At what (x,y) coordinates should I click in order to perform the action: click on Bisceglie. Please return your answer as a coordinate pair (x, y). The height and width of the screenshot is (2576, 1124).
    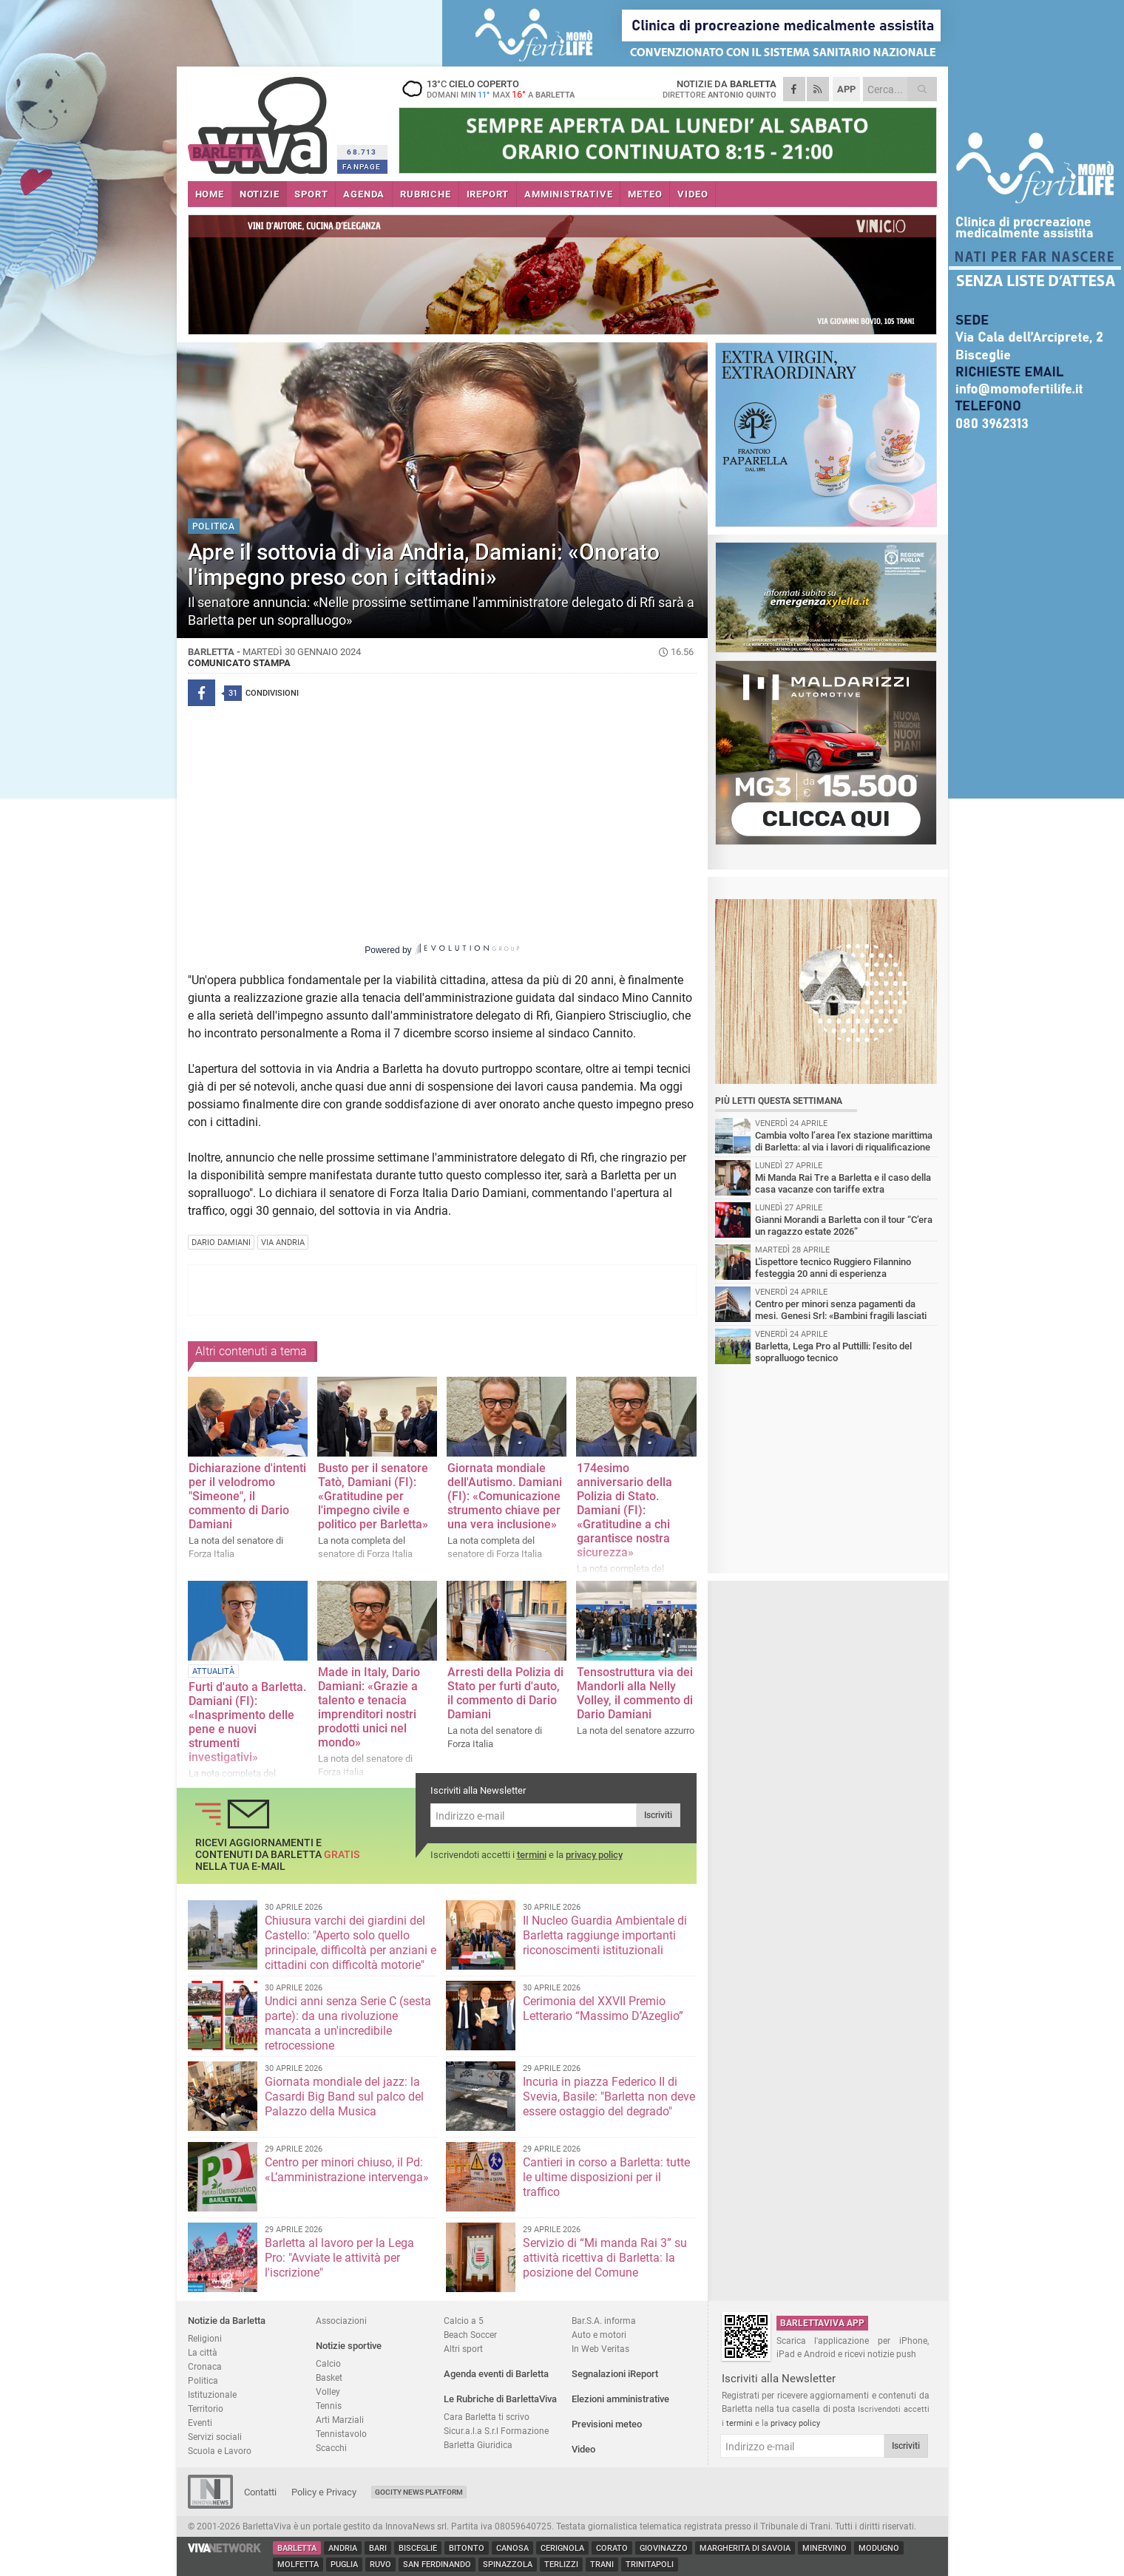
    Looking at the image, I should click on (418, 2548).